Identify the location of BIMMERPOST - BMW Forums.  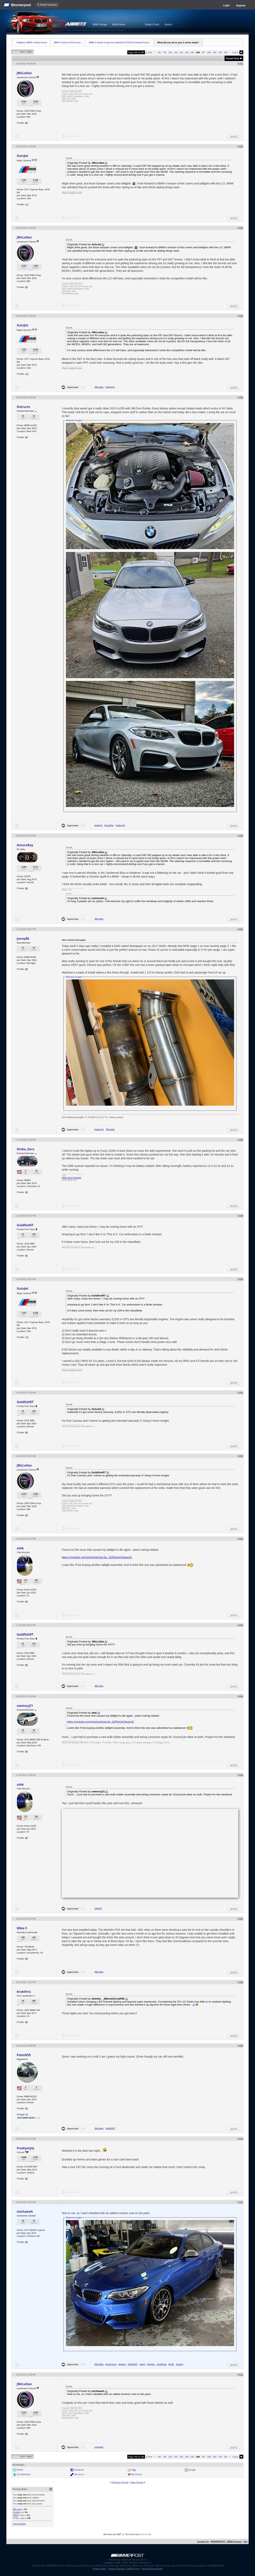
(226, 2541).